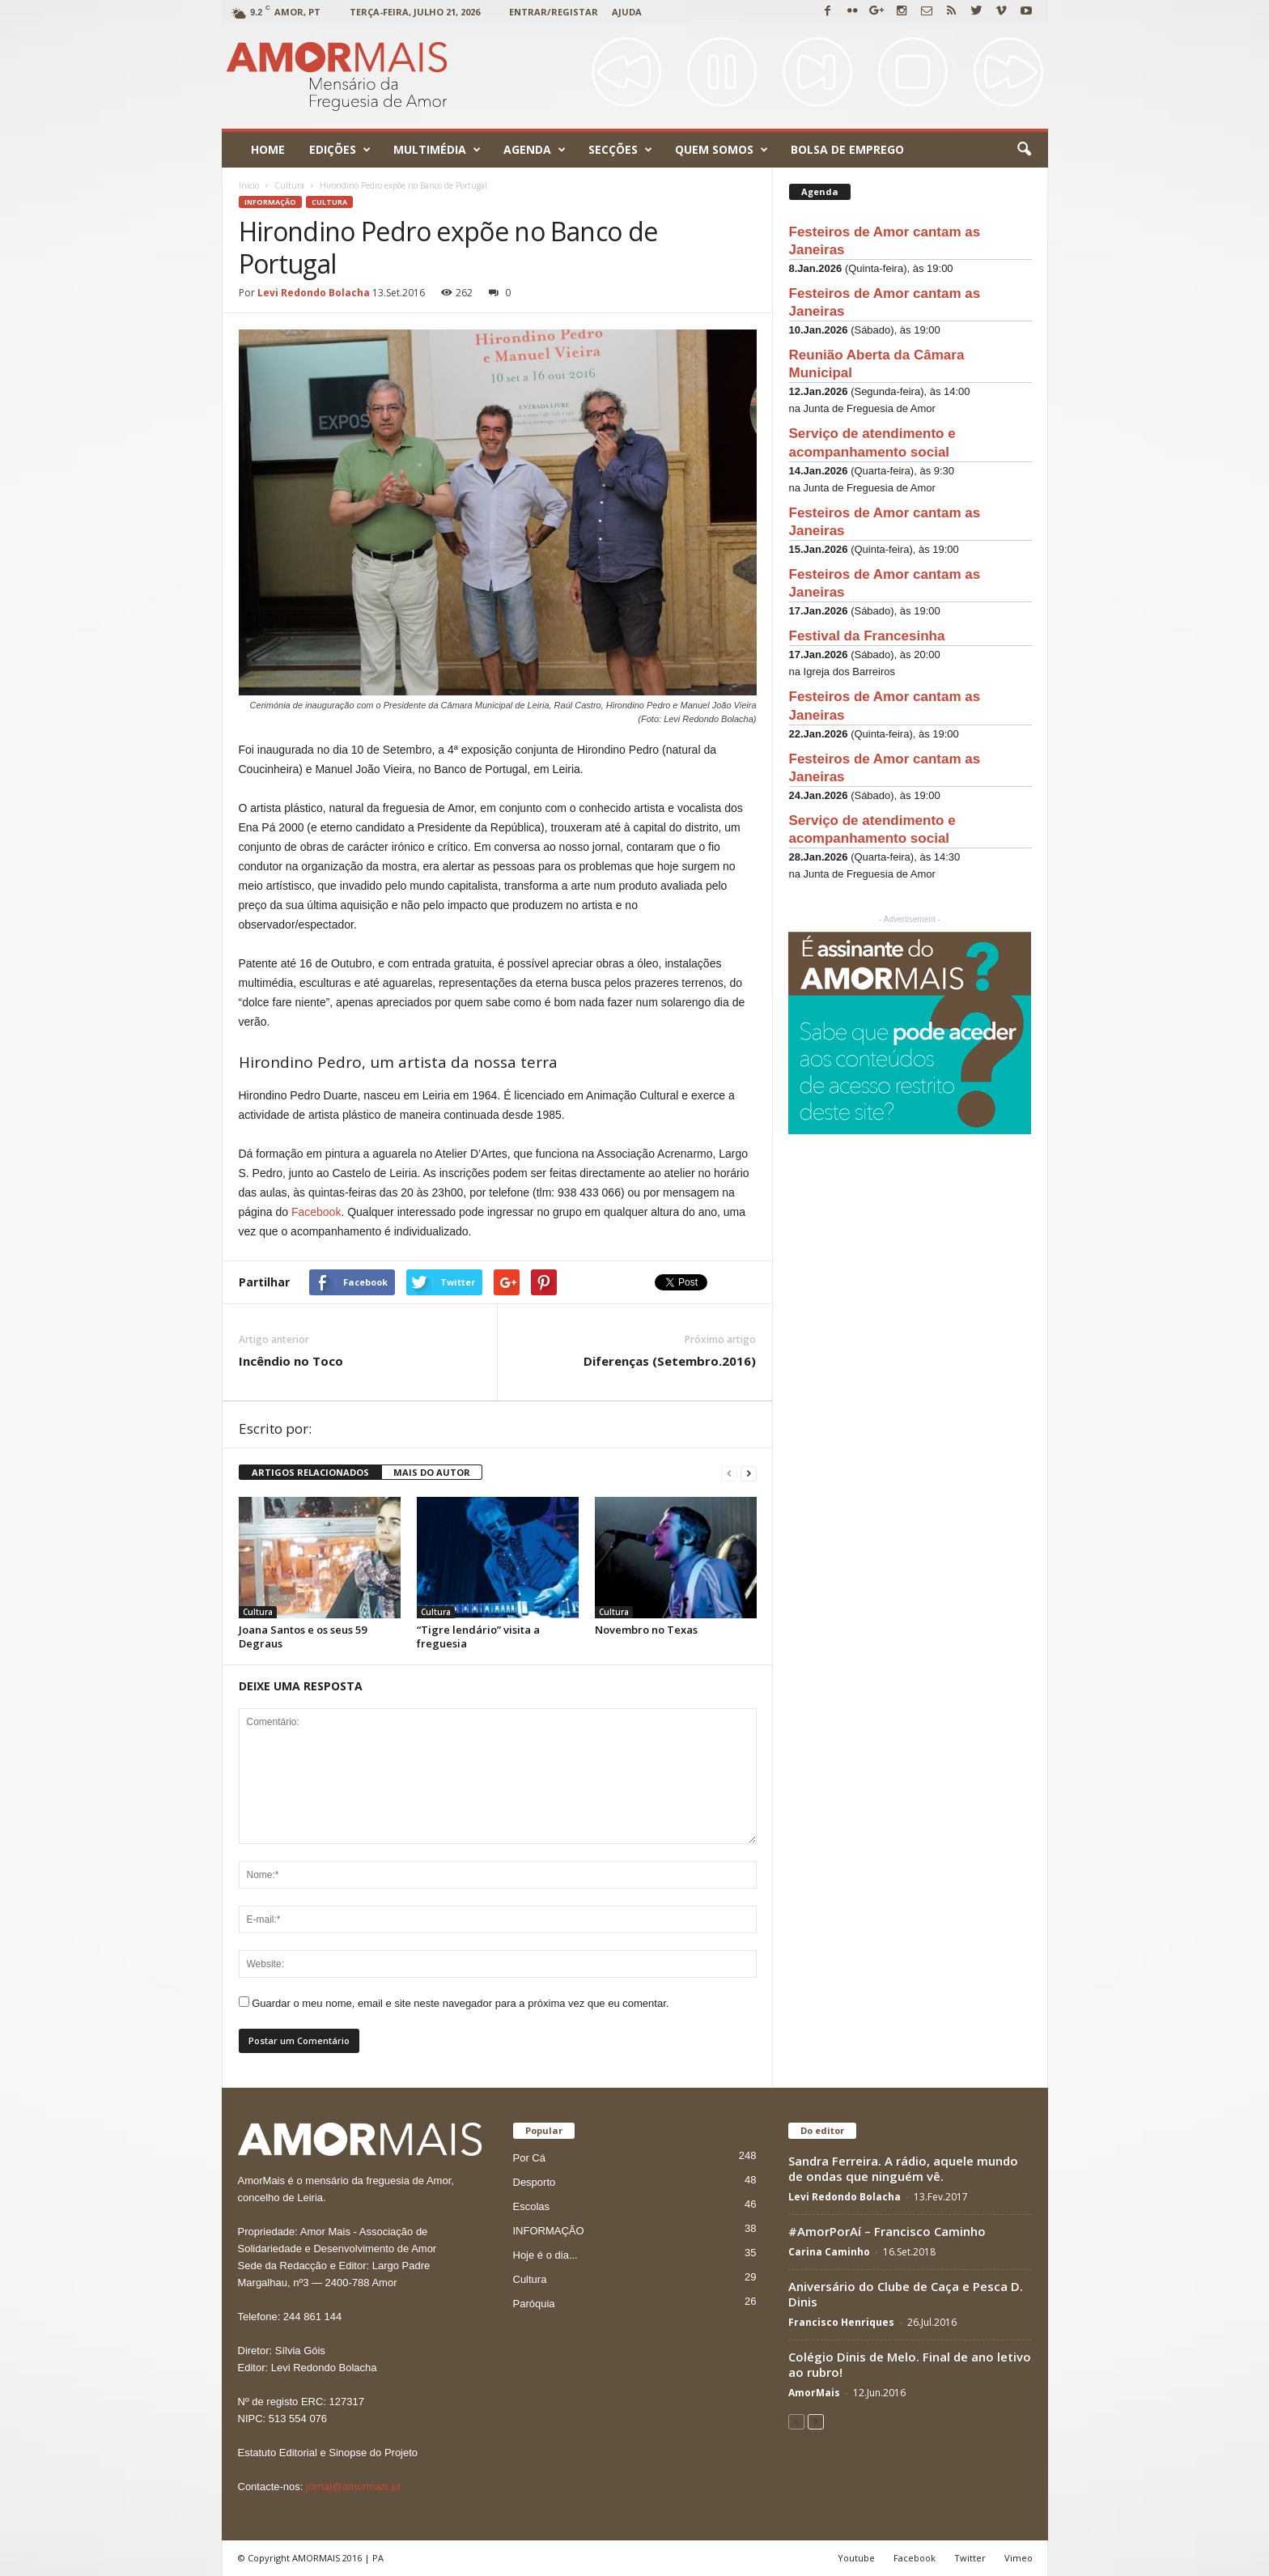 The height and width of the screenshot is (2576, 1269). Describe the element at coordinates (670, 1361) in the screenshot. I see `Diferenças (Setembro.2016)` at that location.